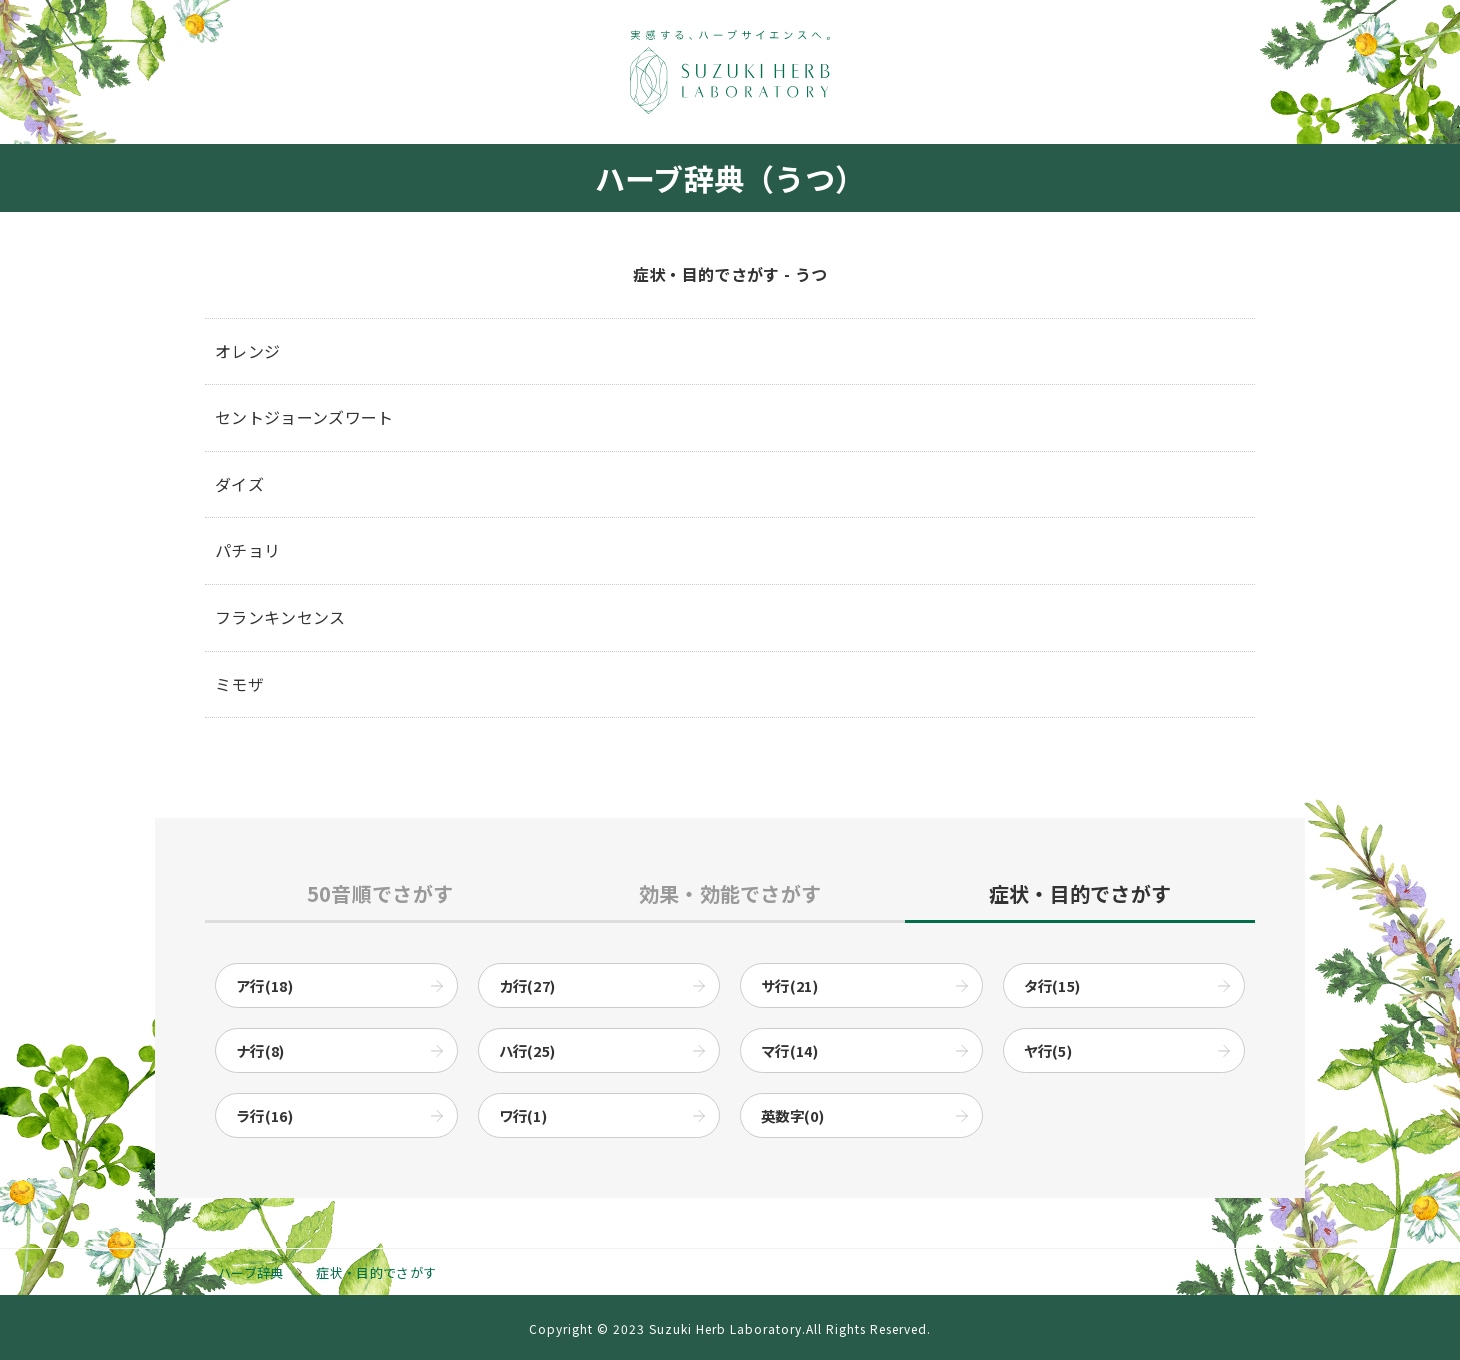 This screenshot has width=1460, height=1360. I want to click on ダイズ, so click(239, 484).